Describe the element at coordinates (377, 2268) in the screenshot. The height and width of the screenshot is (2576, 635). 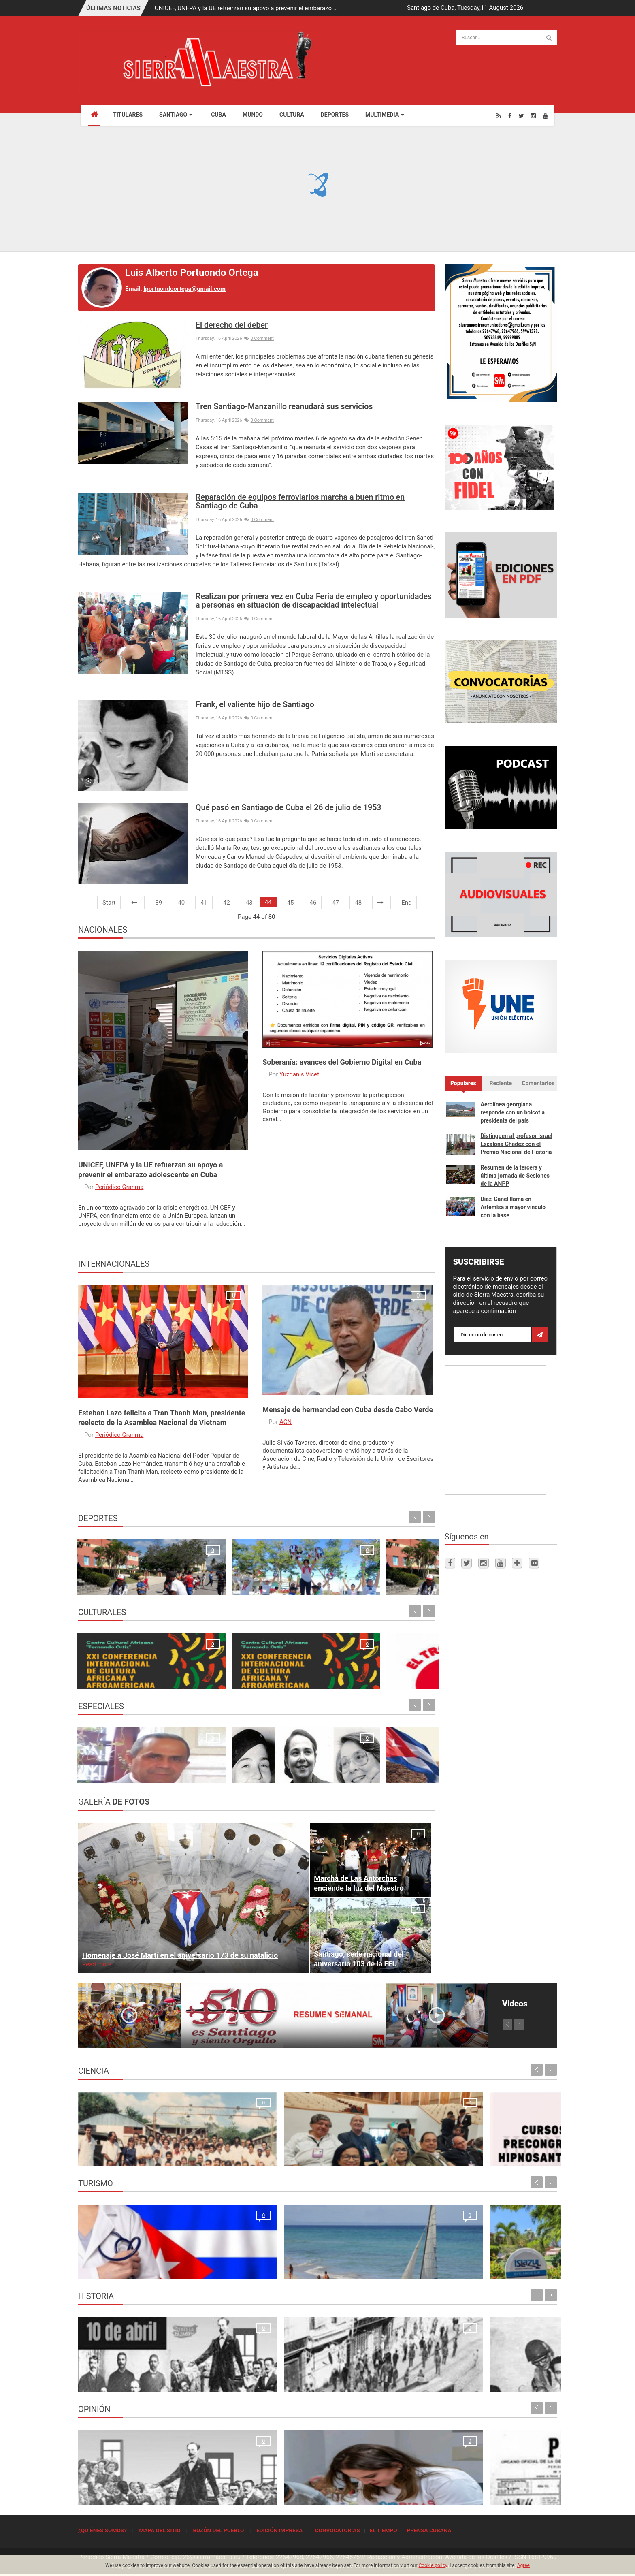
I see `Rancho Club por recuperar su esplendor` at that location.